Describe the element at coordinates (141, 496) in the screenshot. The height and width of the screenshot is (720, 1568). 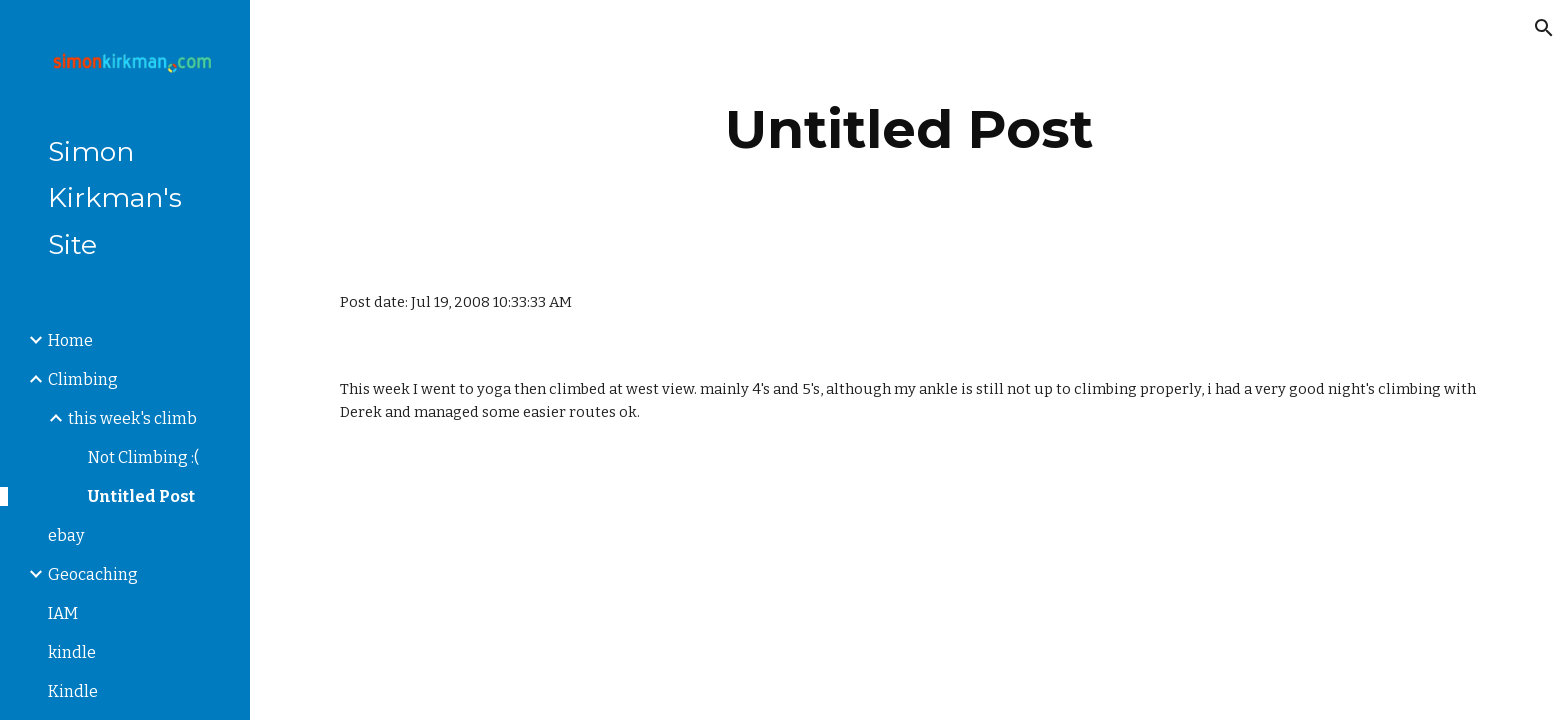
I see `Untitled Post [link]` at that location.